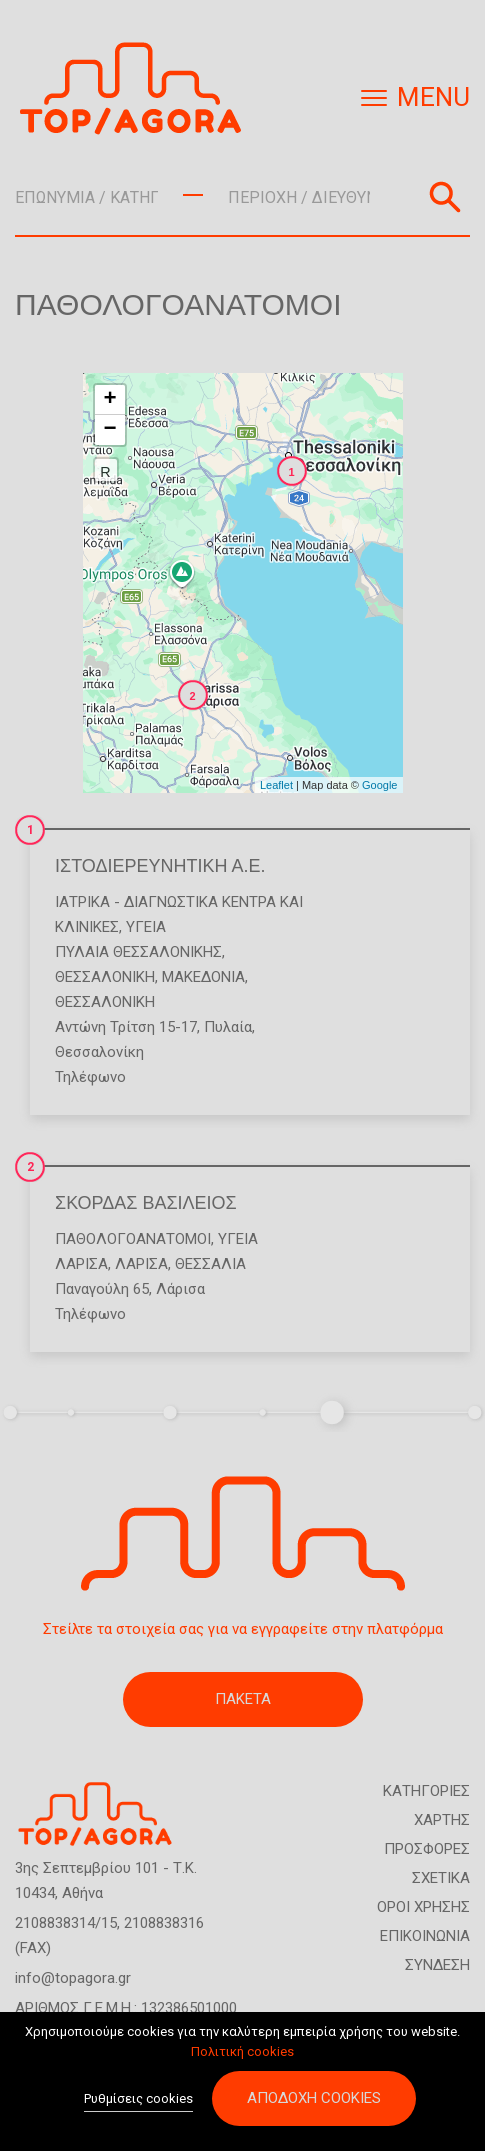 The image size is (485, 2151). I want to click on − [button], so click(109, 430).